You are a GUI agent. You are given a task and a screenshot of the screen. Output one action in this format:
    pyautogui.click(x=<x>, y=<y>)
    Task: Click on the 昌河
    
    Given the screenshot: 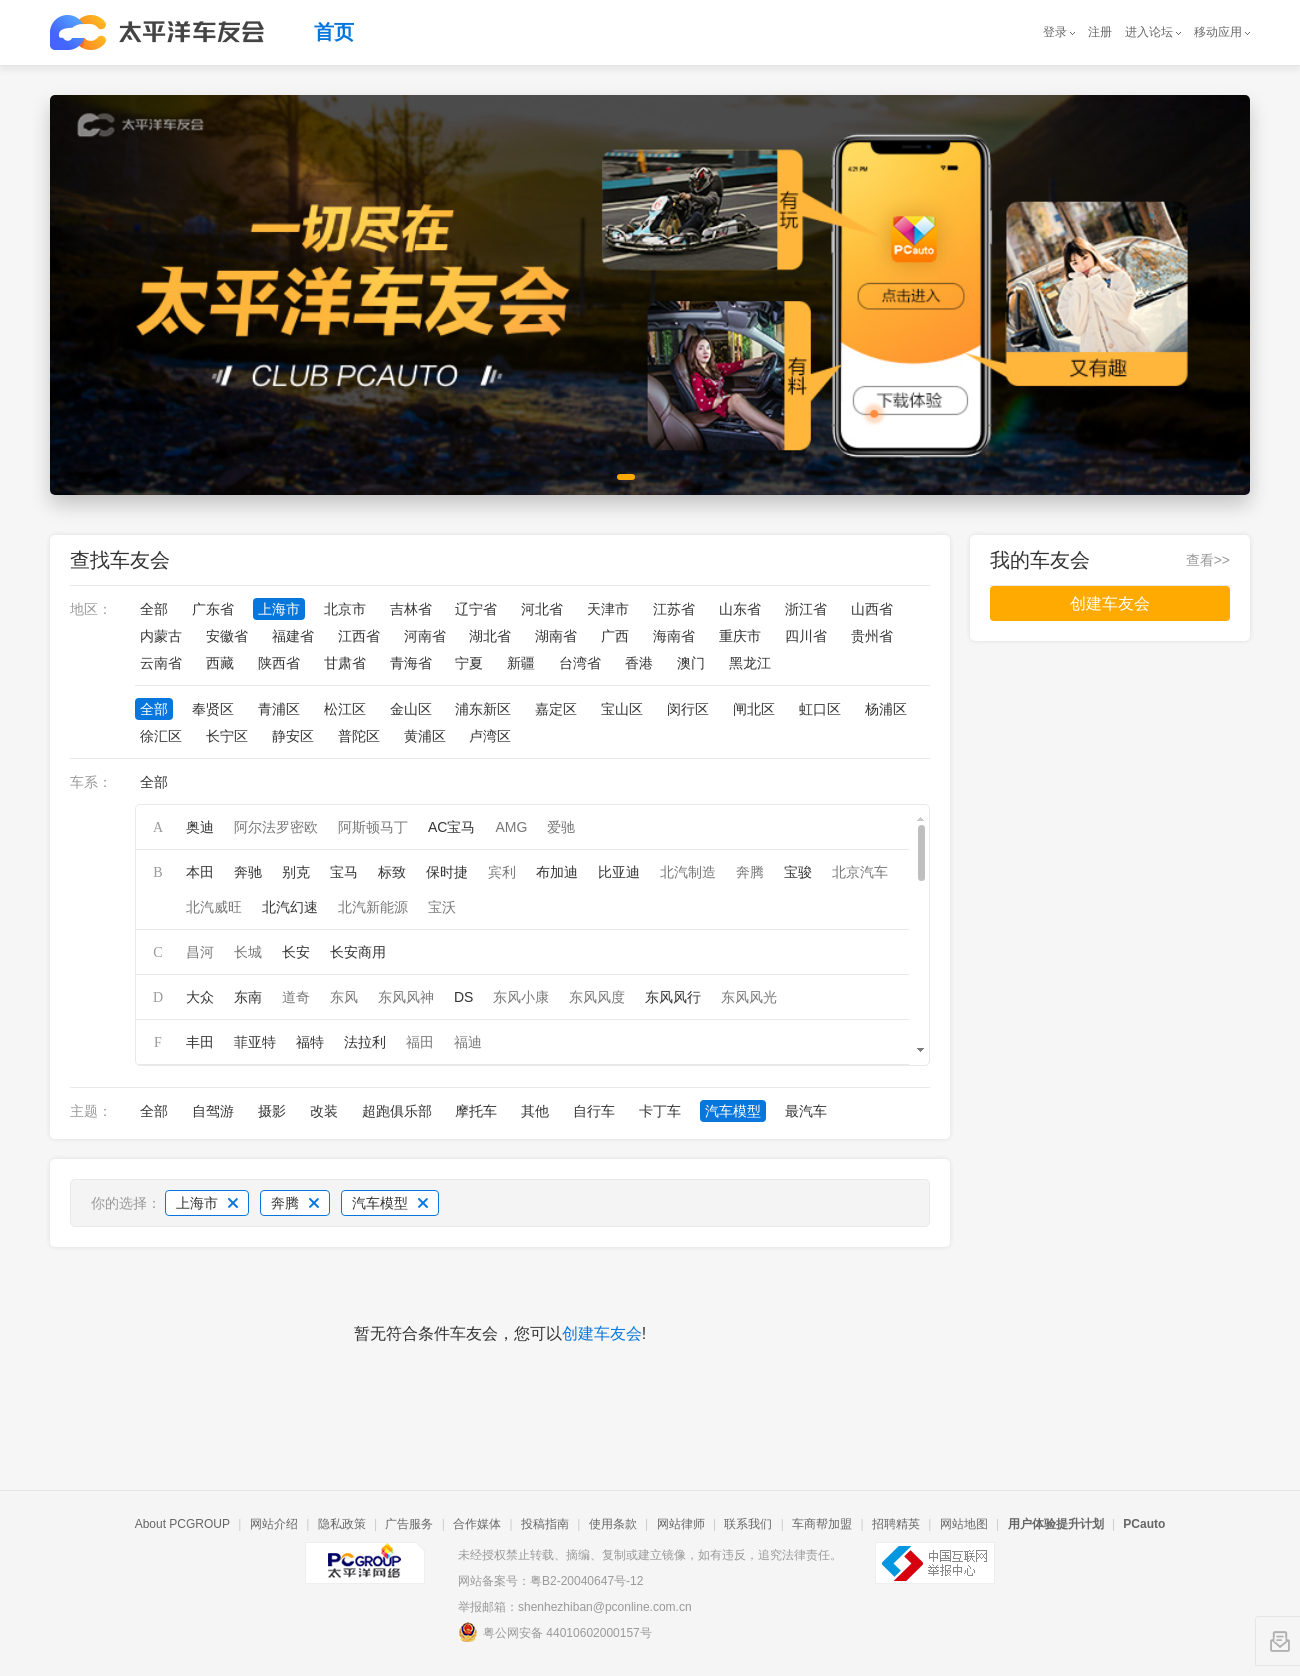 What is the action you would take?
    pyautogui.click(x=200, y=952)
    